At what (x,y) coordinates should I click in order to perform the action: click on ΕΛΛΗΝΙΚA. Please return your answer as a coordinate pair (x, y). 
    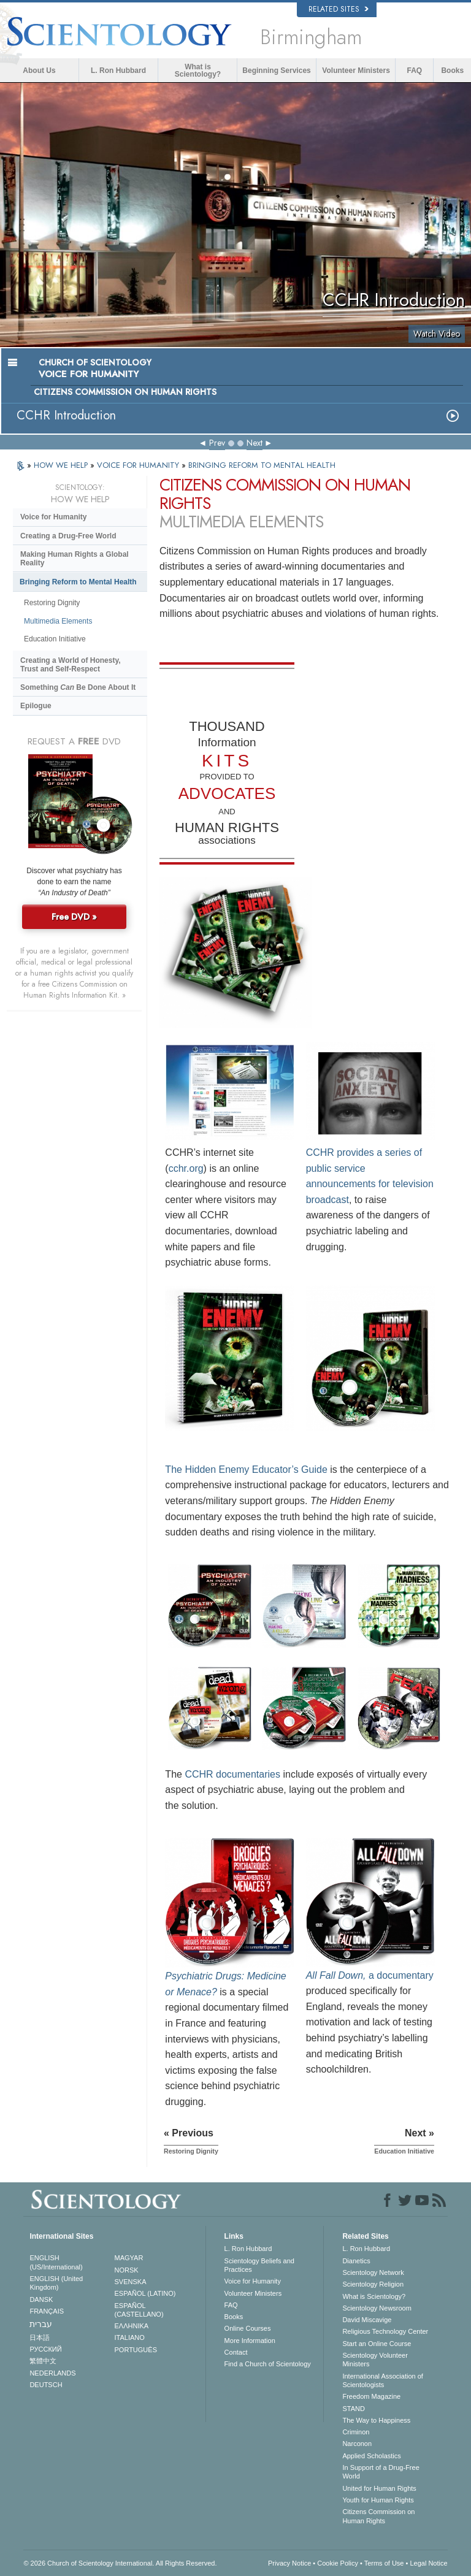
    Looking at the image, I should click on (132, 2325).